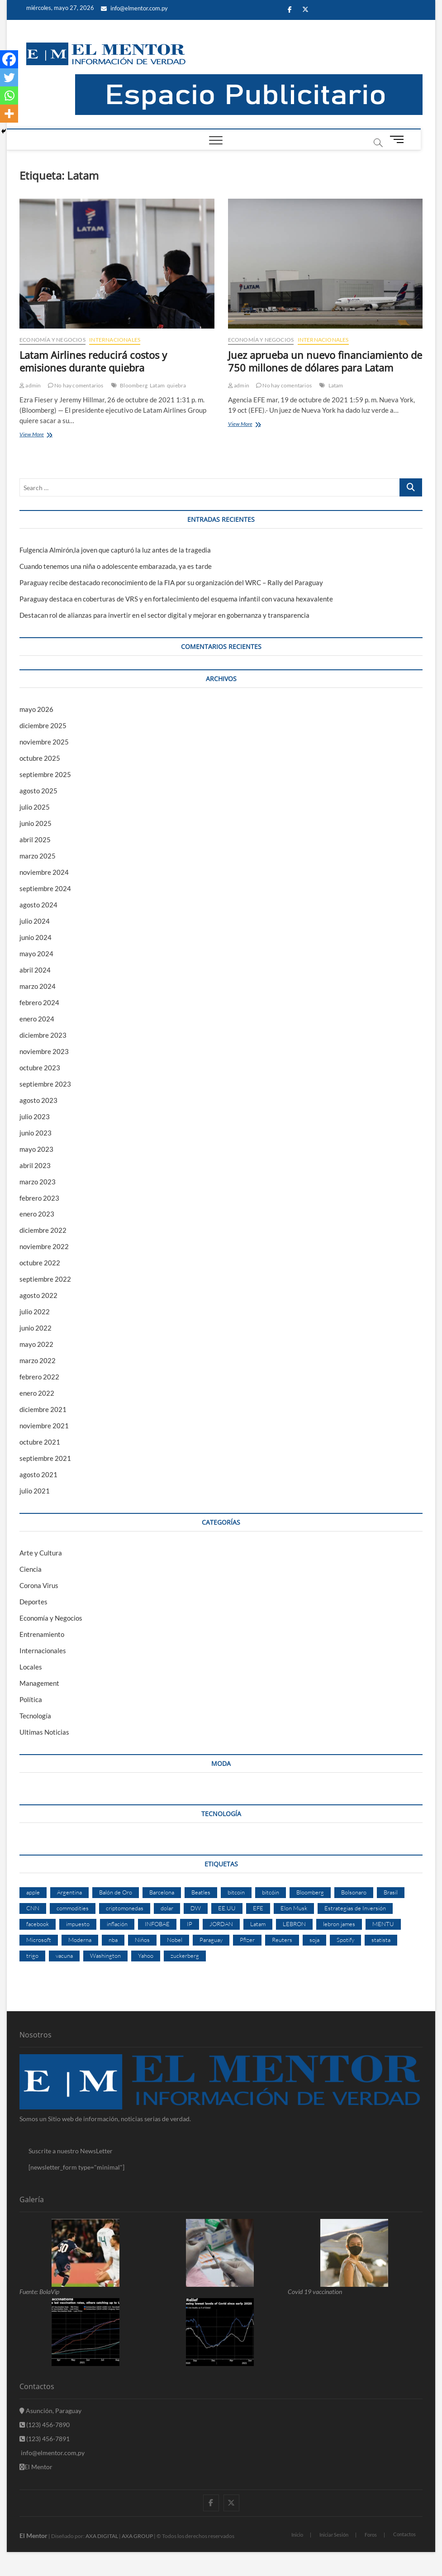 Image resolution: width=442 pixels, height=2576 pixels. Describe the element at coordinates (258, 1908) in the screenshot. I see `EFE [EFE (11 elementos)]` at that location.